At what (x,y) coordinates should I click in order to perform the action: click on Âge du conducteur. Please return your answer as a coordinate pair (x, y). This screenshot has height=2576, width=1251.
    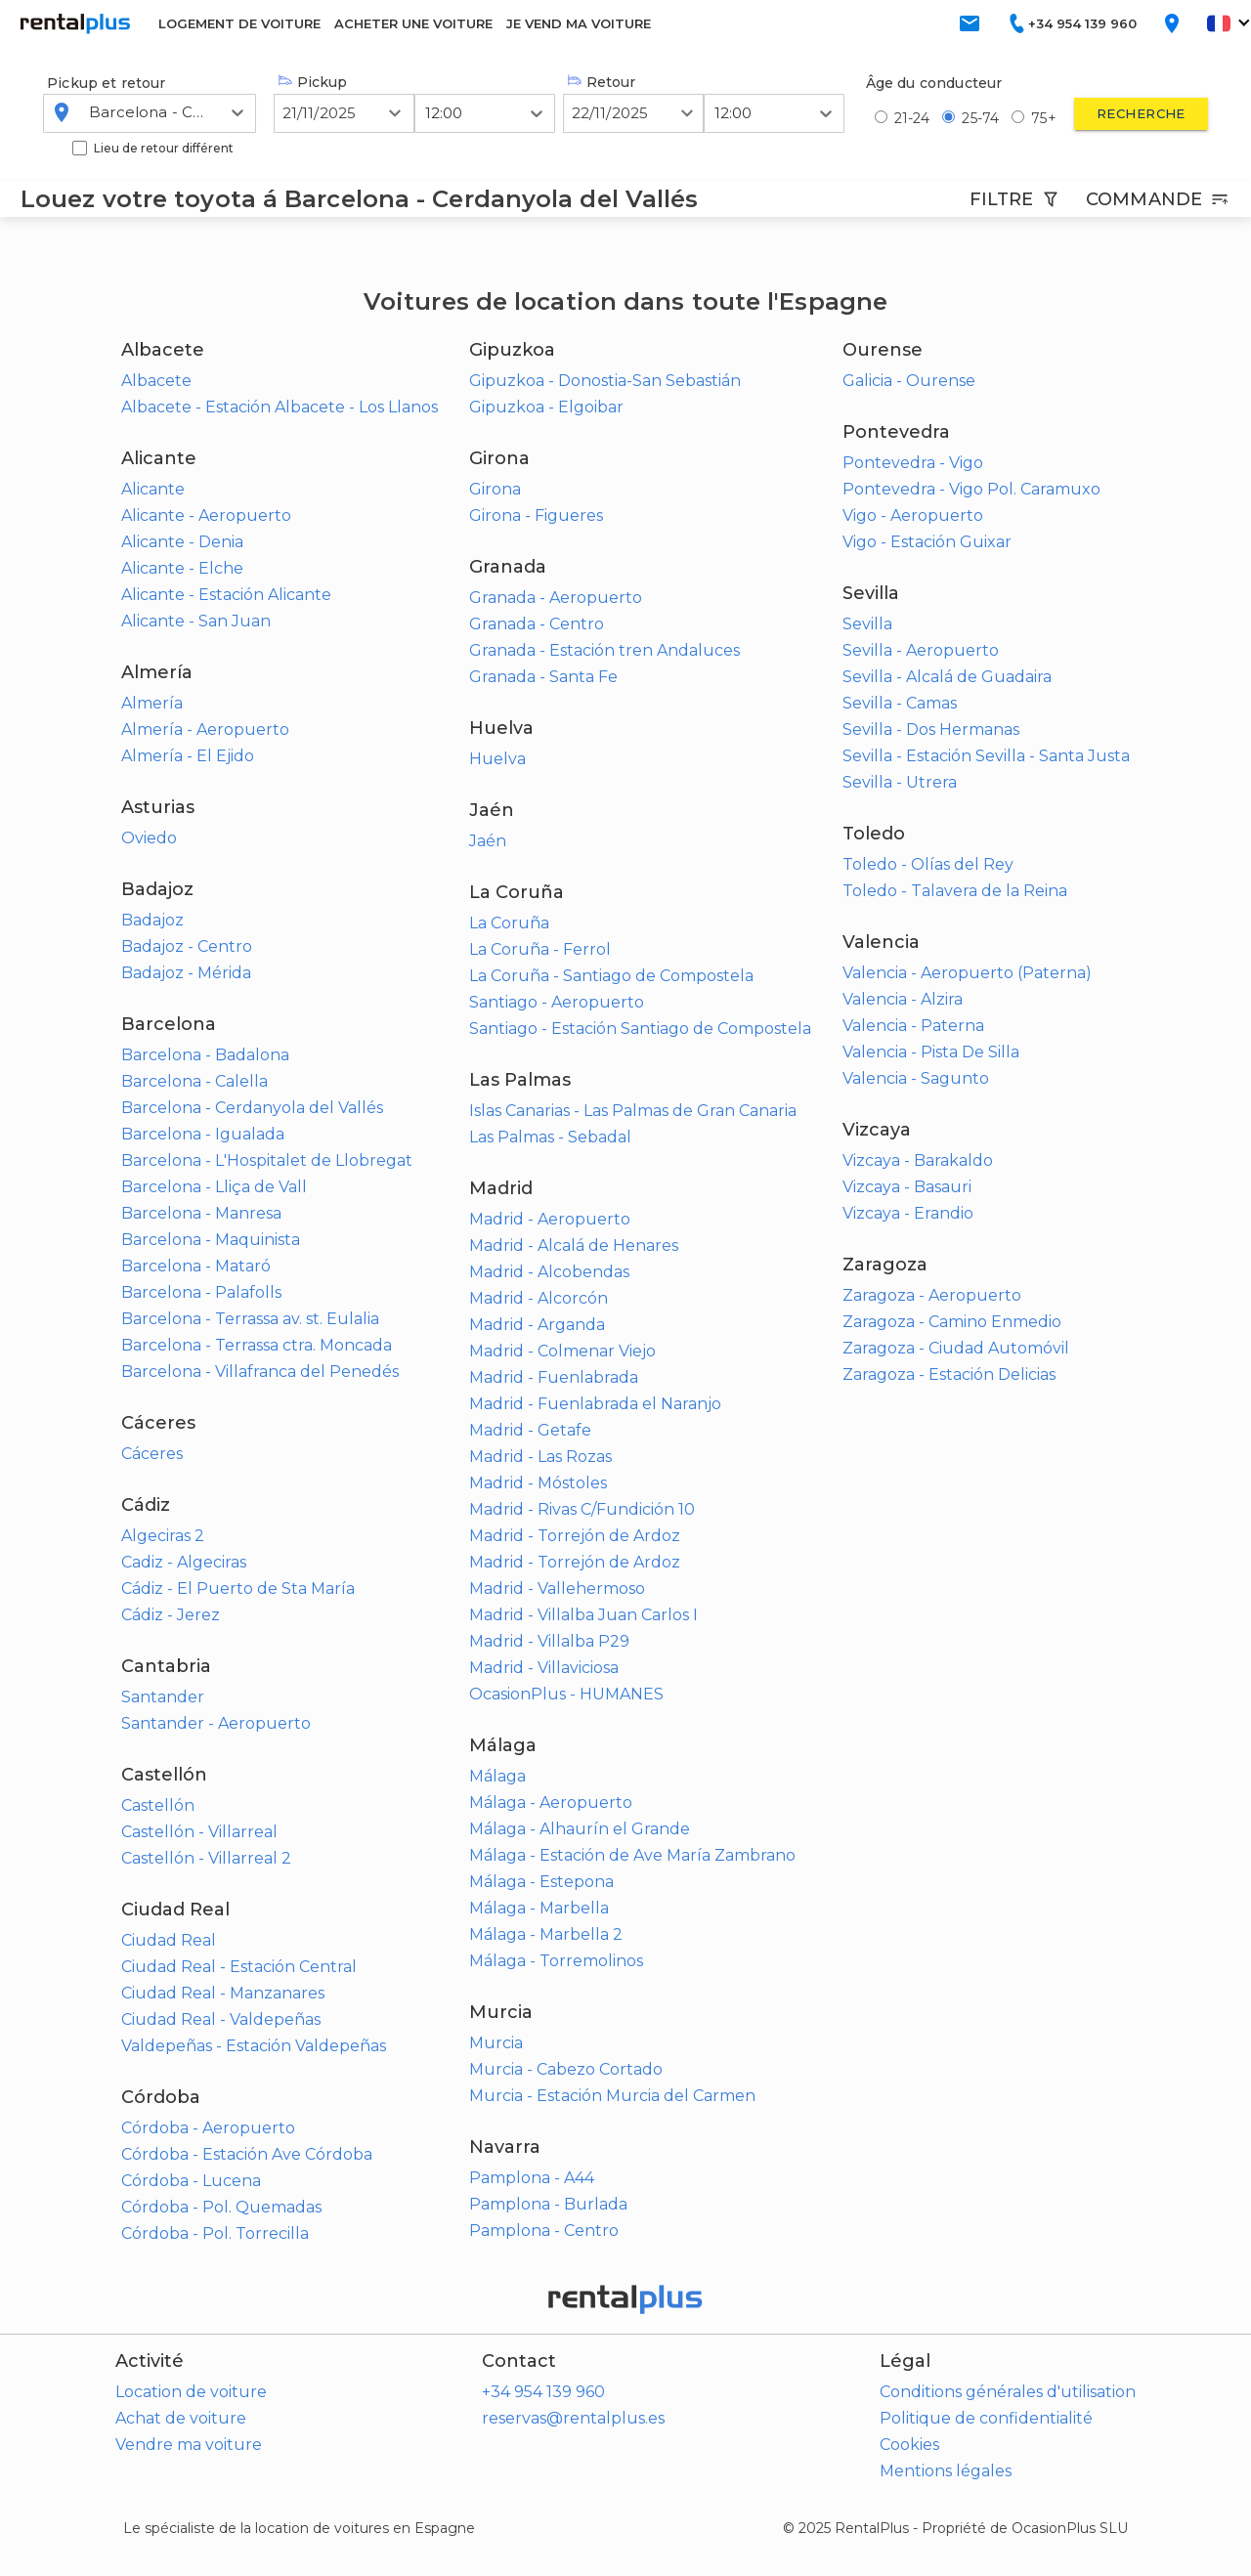
    Looking at the image, I should click on (934, 83).